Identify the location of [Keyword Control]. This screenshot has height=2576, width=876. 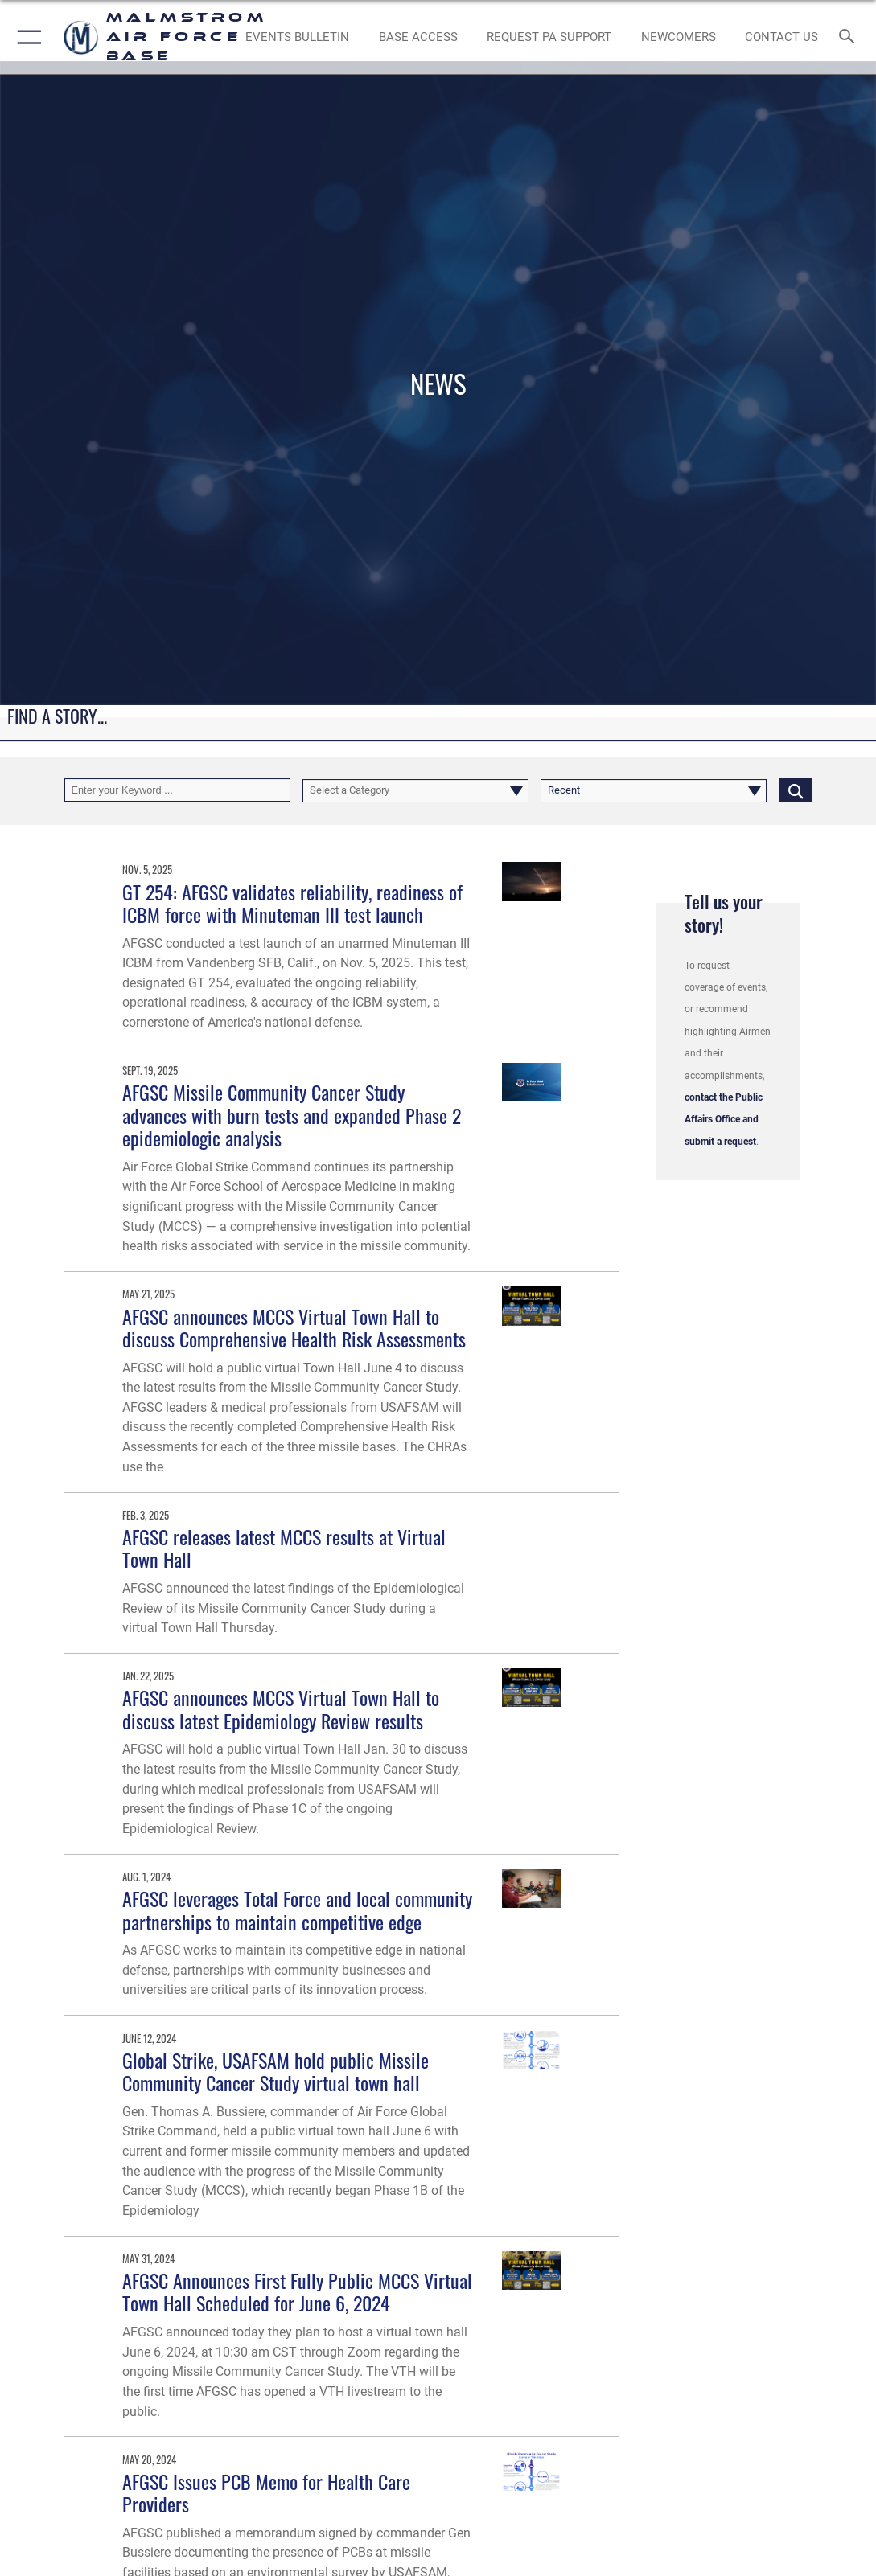
(177, 790).